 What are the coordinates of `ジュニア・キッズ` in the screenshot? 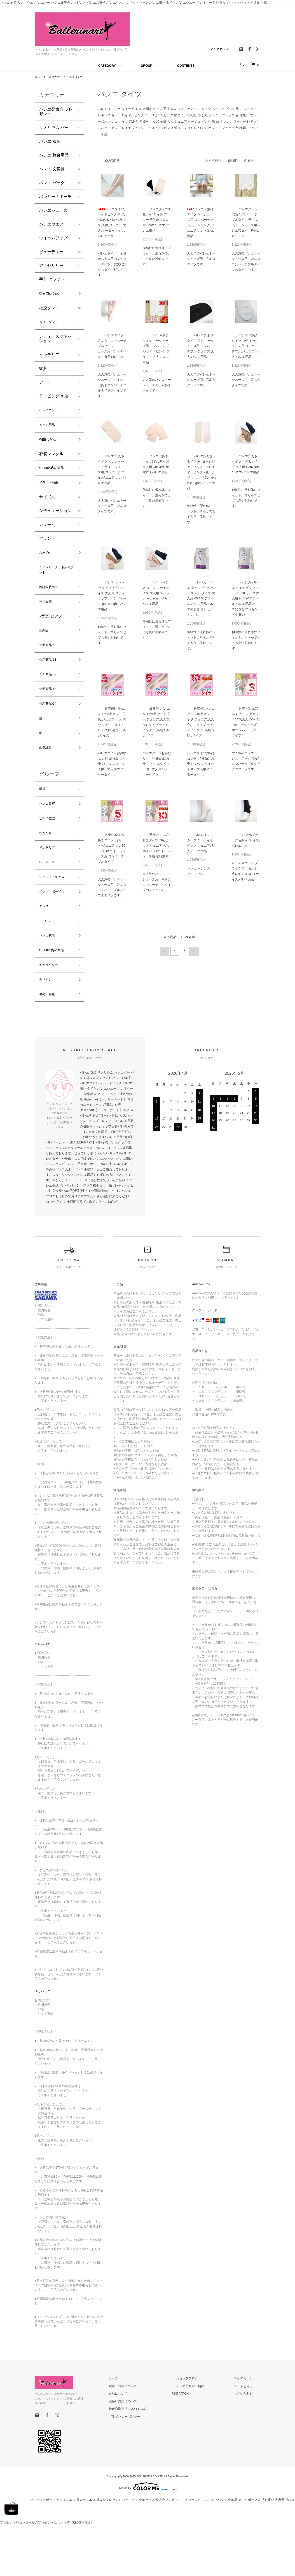 It's located at (55, 919).